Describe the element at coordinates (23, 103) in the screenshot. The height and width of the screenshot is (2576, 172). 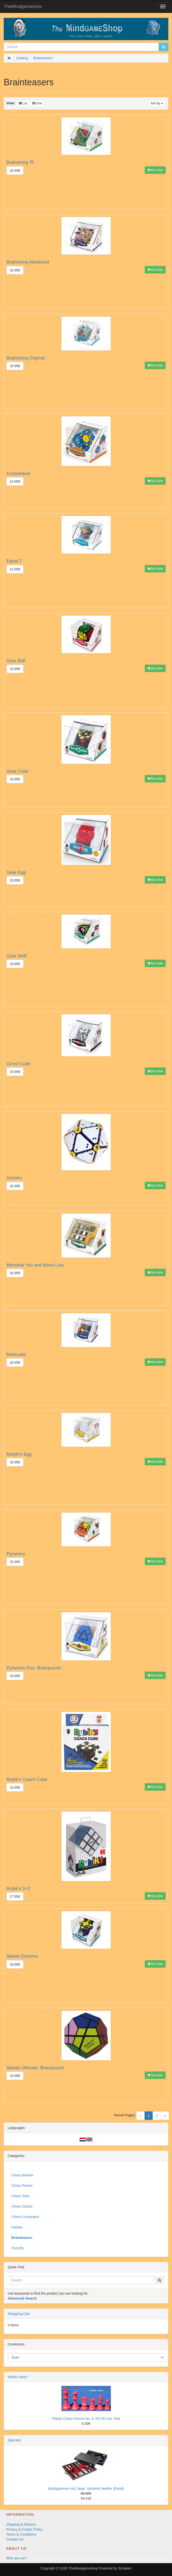
I see `List` at that location.